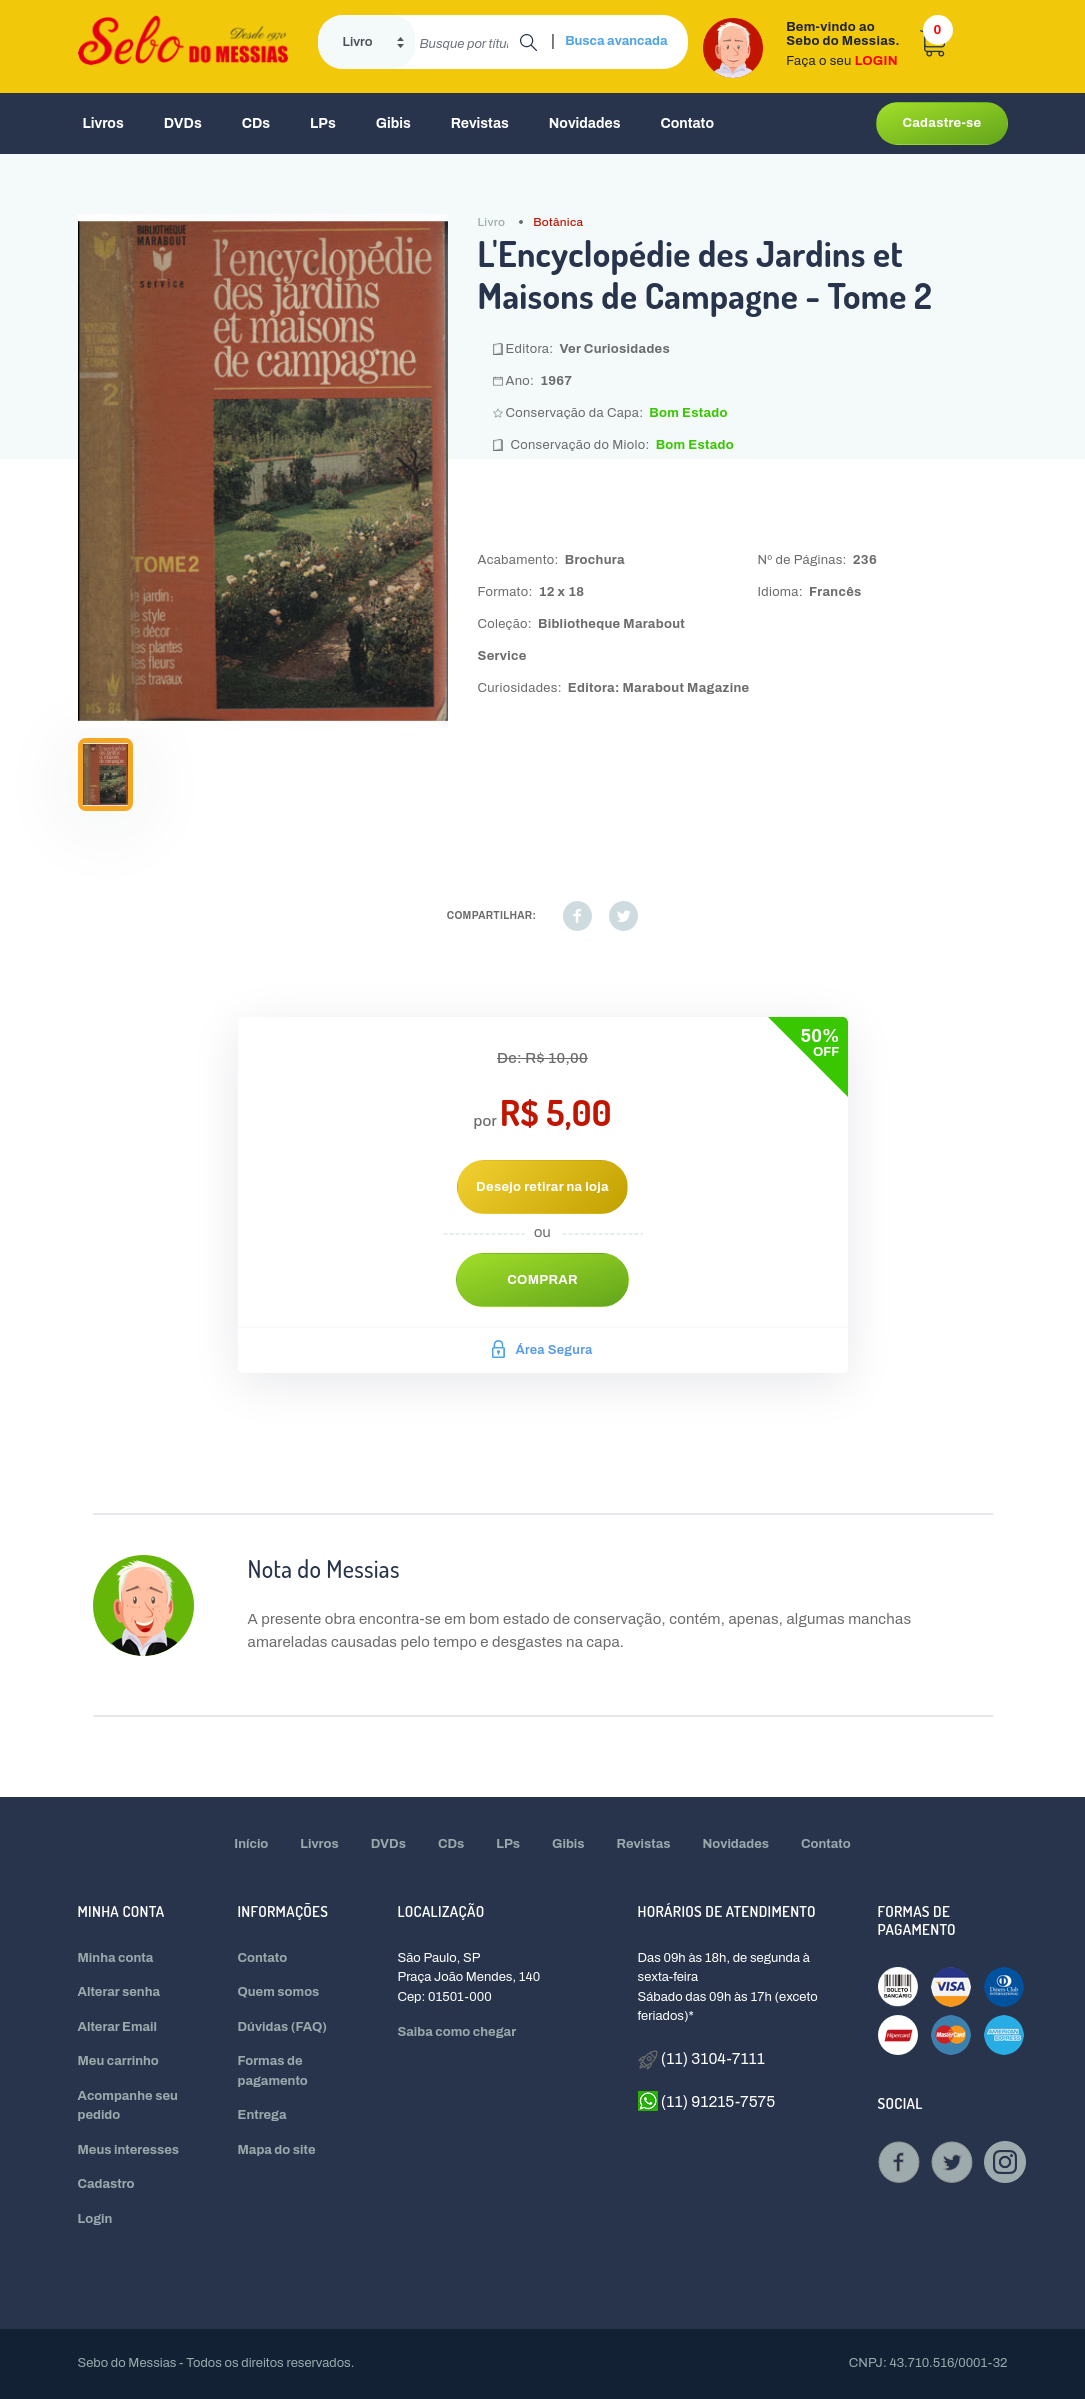 This screenshot has width=1085, height=2399. What do you see at coordinates (585, 123) in the screenshot?
I see `Novidades` at bounding box center [585, 123].